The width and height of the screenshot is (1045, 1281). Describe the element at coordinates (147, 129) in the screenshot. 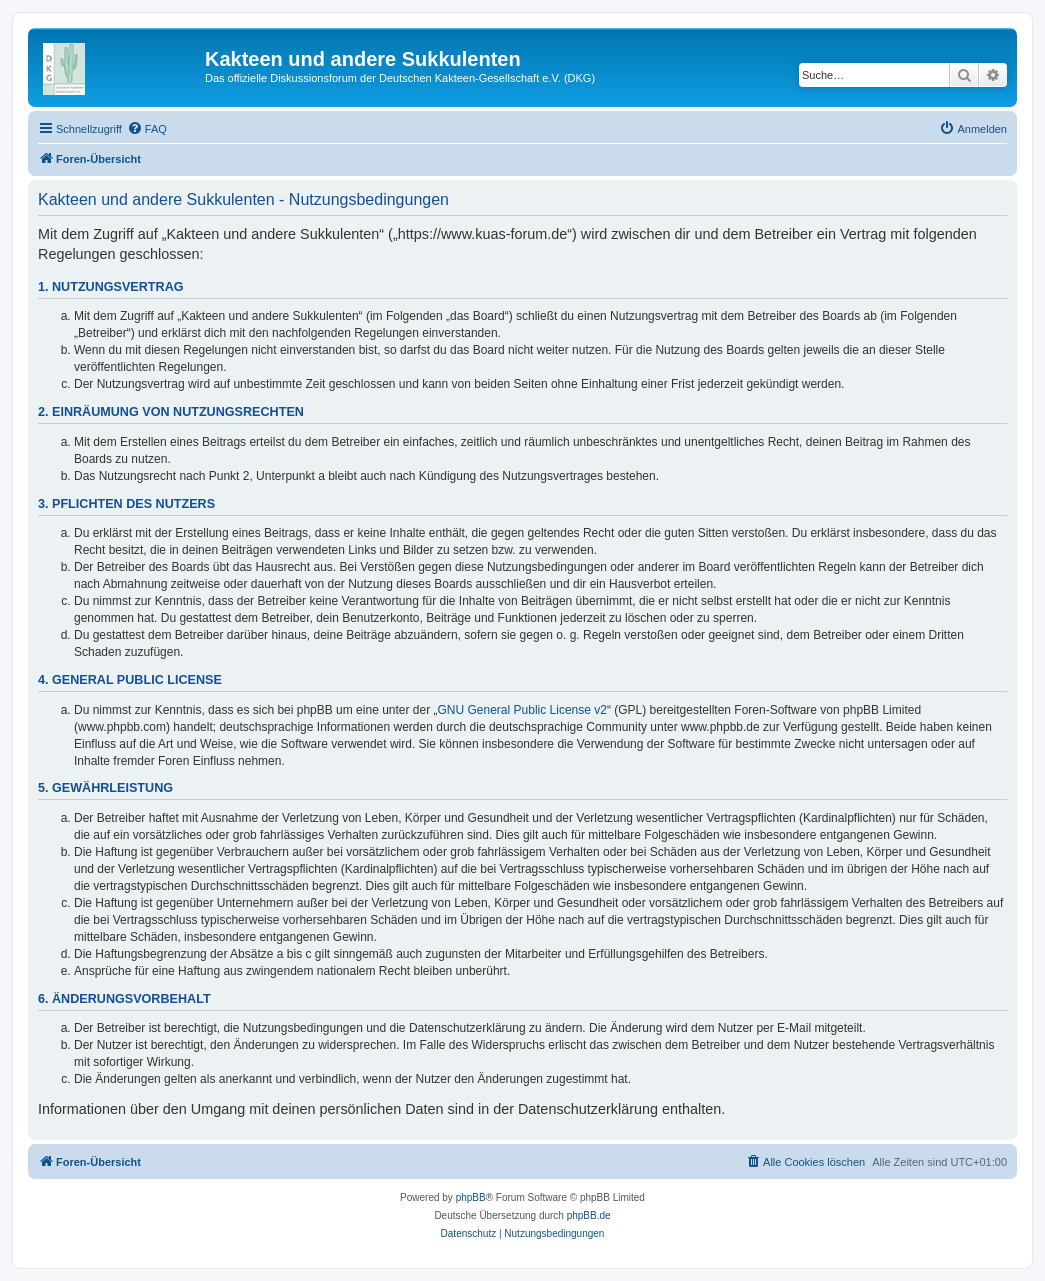

I see `[menuitem]` at that location.